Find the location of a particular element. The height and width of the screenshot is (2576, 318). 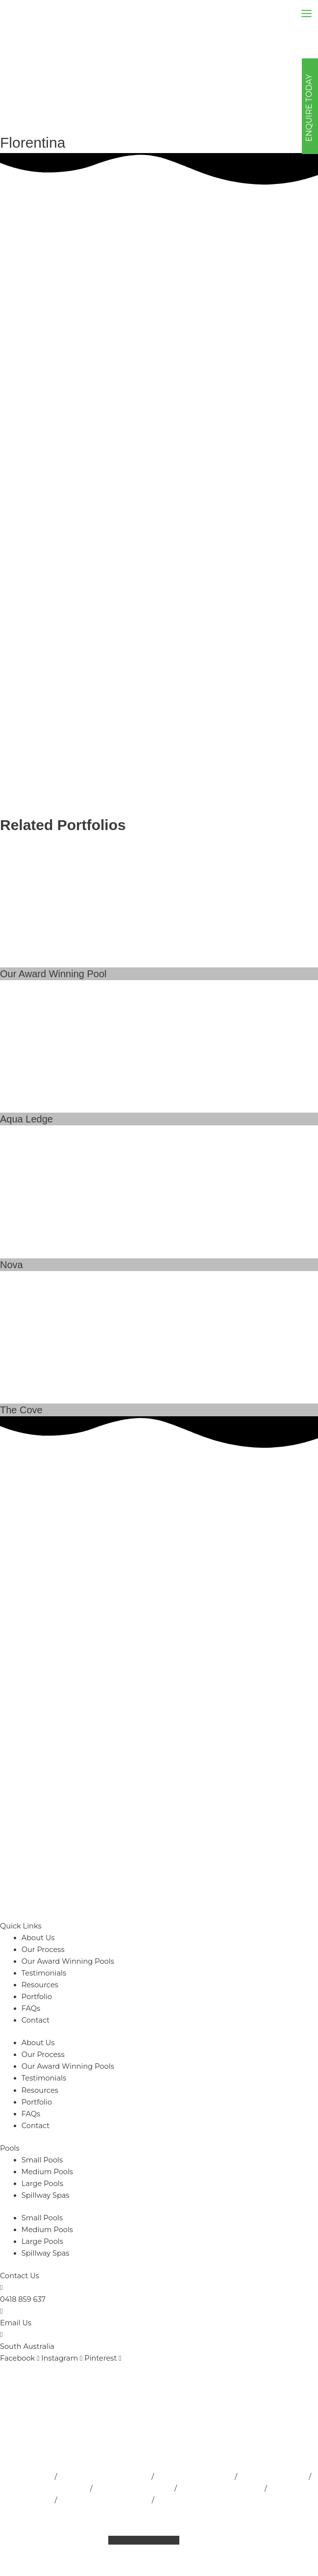

Concrete Pools Adelaide is located at coordinates (199, 2500).